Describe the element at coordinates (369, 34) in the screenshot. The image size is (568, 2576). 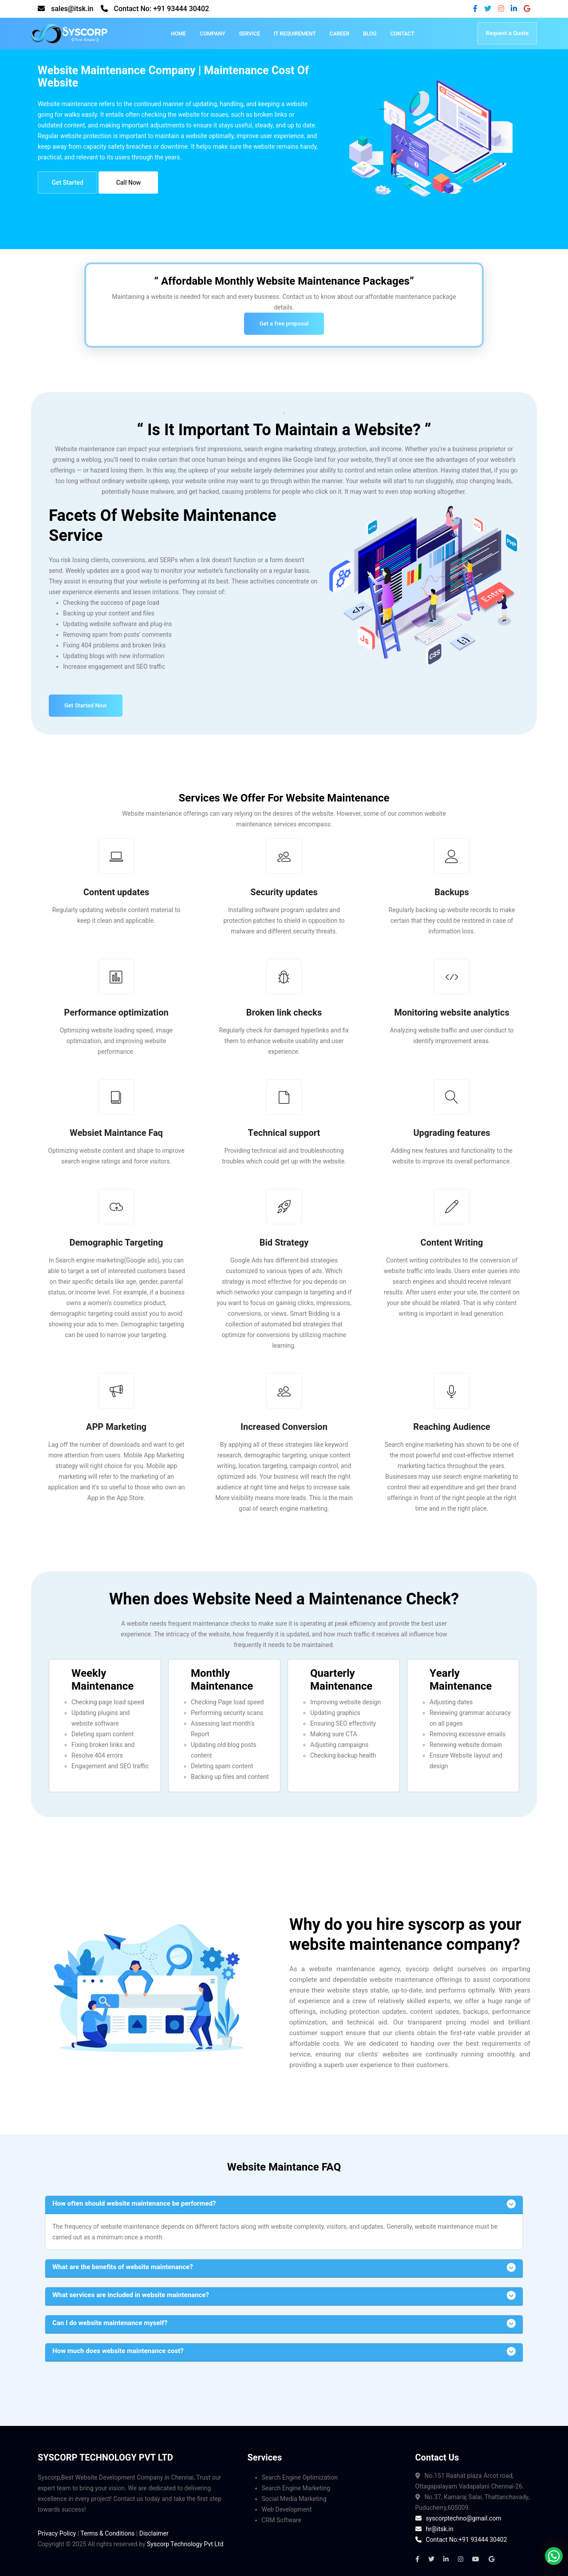
I see `Blog` at that location.